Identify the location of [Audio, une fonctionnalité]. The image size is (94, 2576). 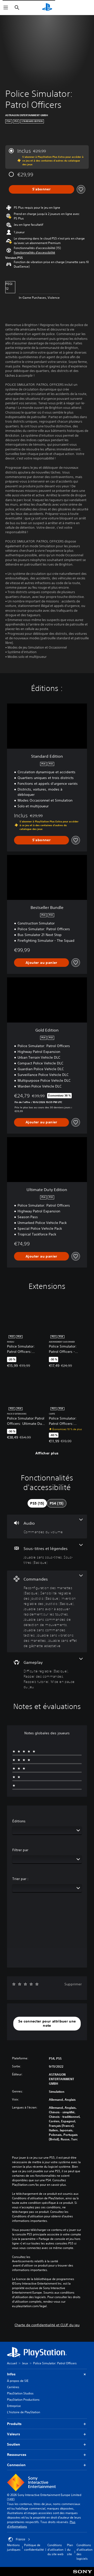
(47, 1526).